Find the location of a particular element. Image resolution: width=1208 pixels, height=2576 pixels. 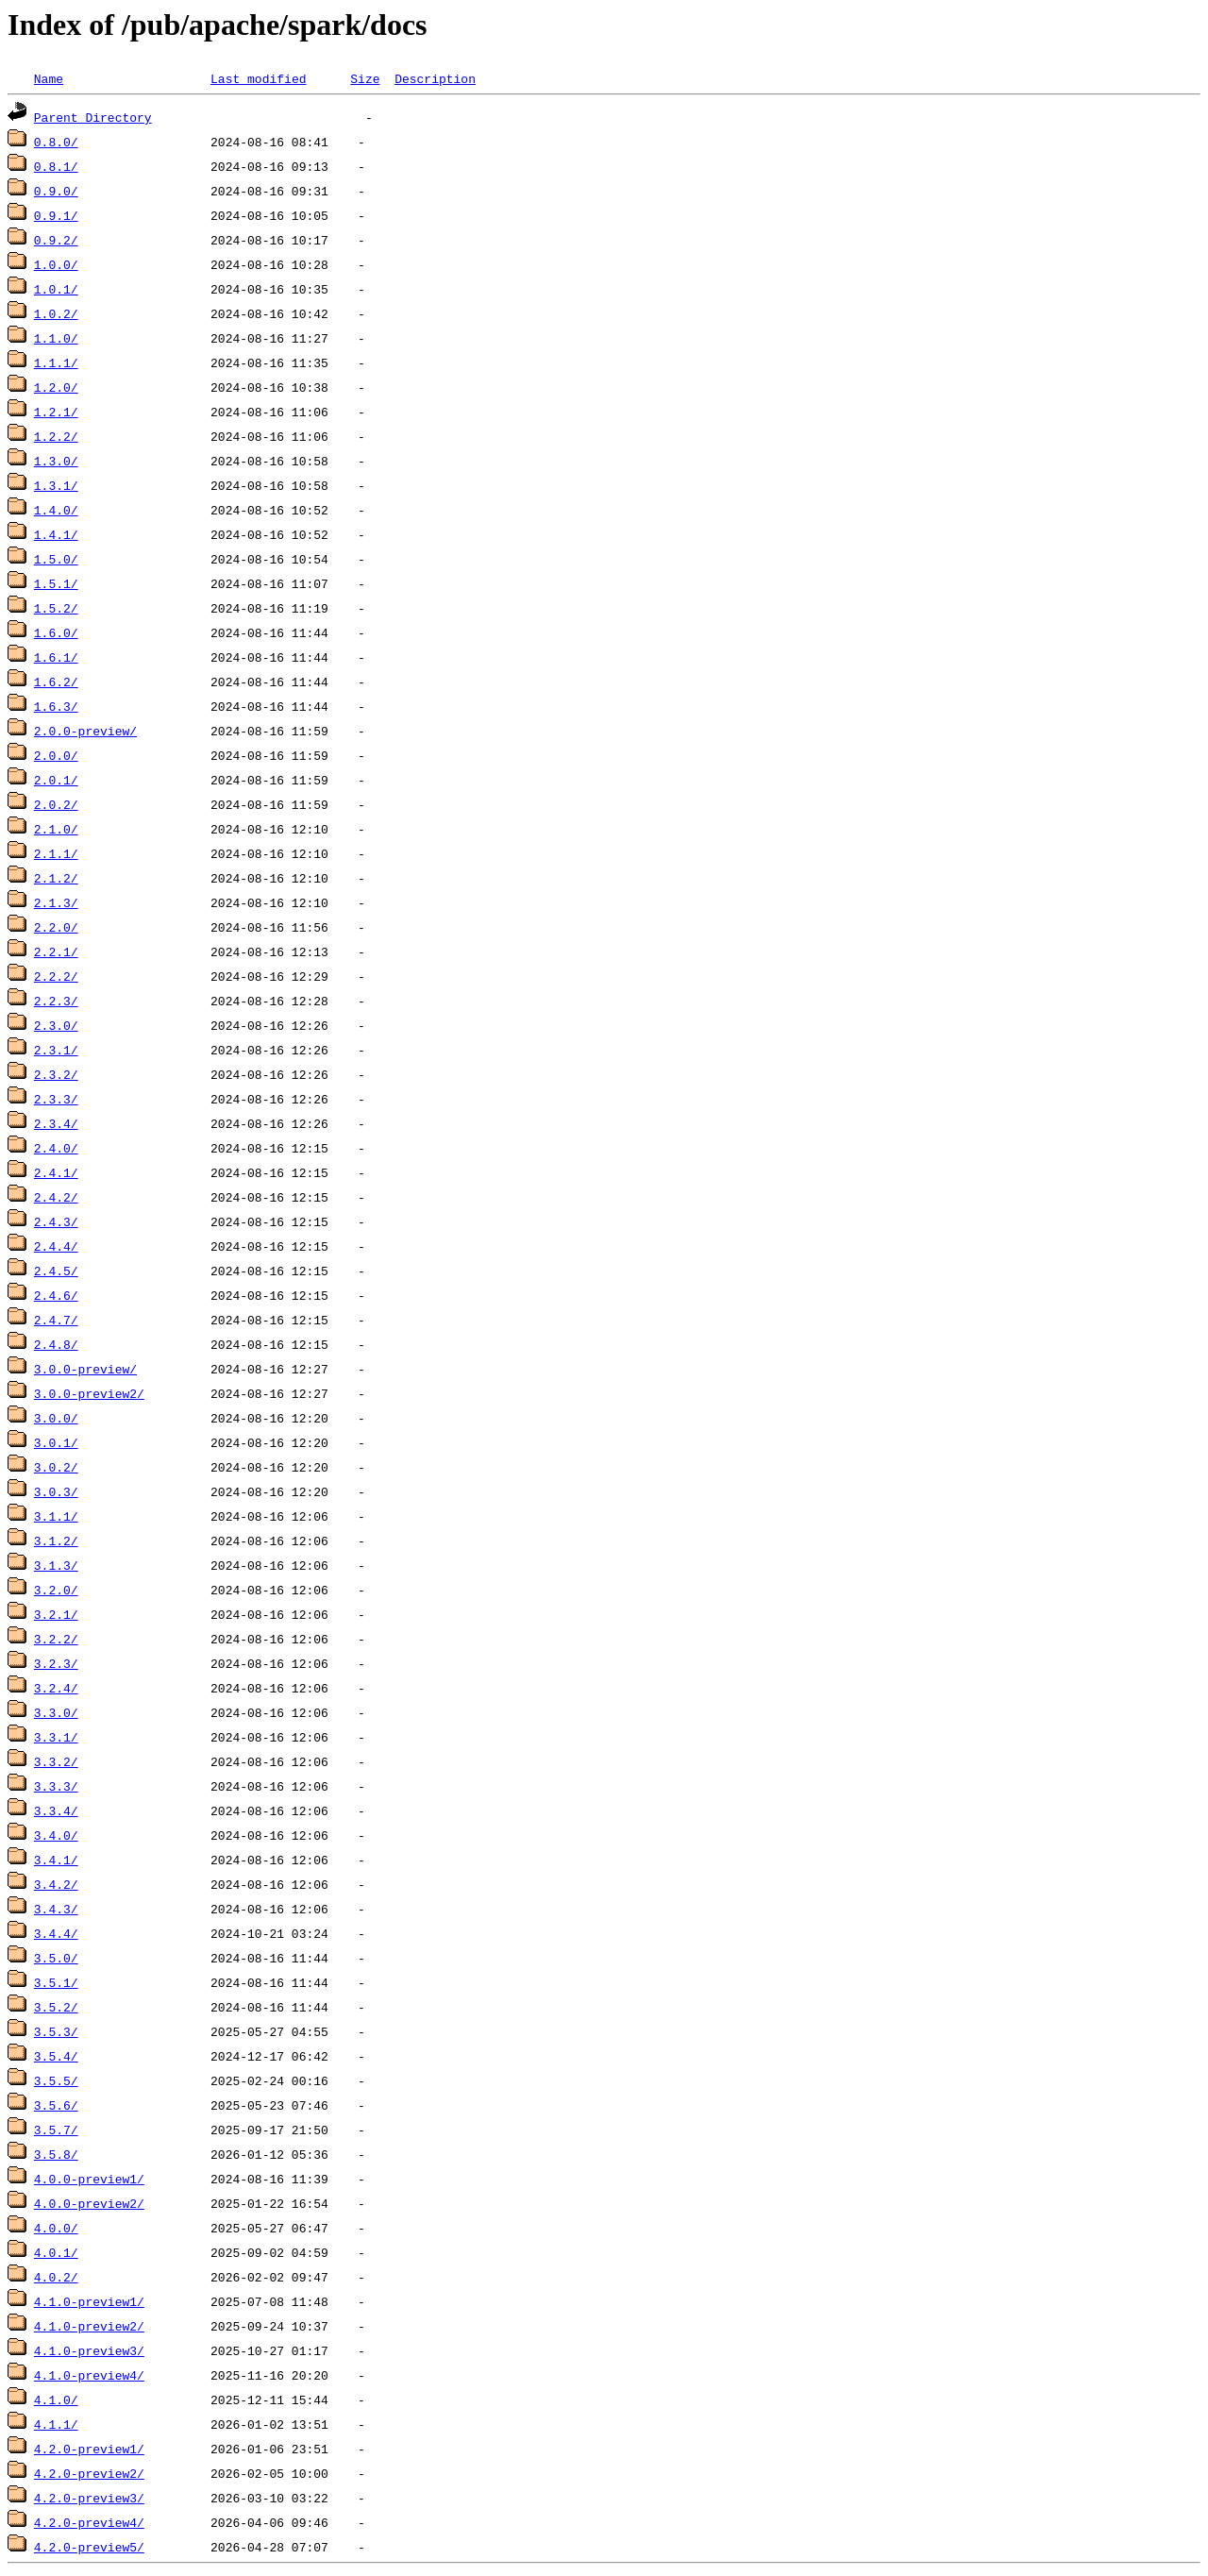

3.4.3/ is located at coordinates (56, 1908).